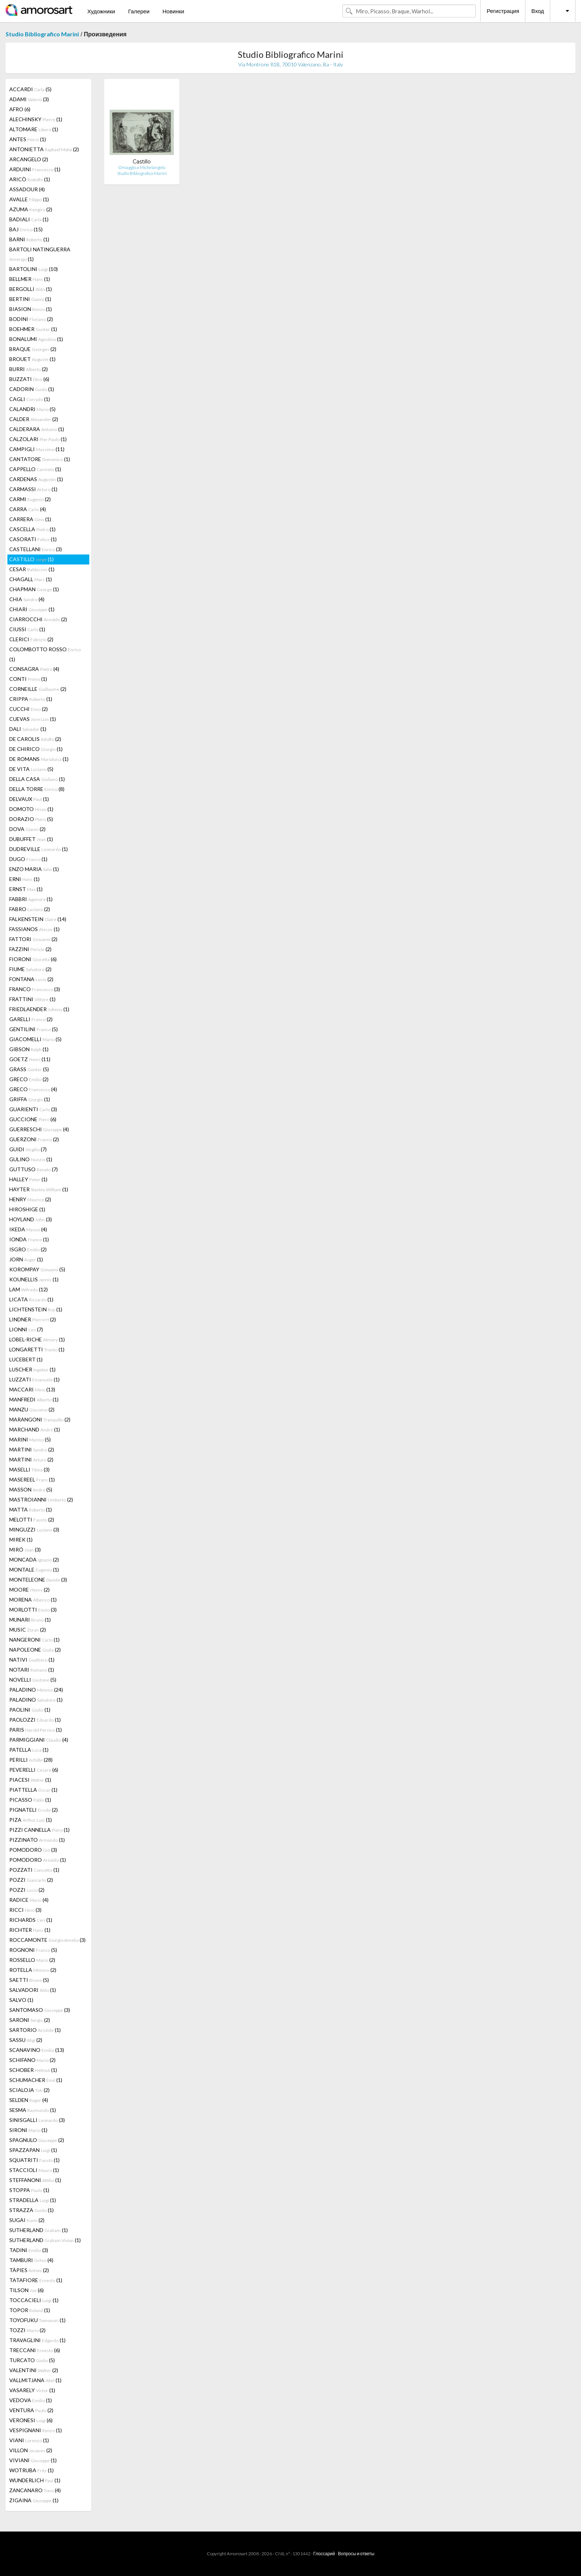 The height and width of the screenshot is (2576, 581). What do you see at coordinates (29, 279) in the screenshot?
I see `BELLMER (1)` at bounding box center [29, 279].